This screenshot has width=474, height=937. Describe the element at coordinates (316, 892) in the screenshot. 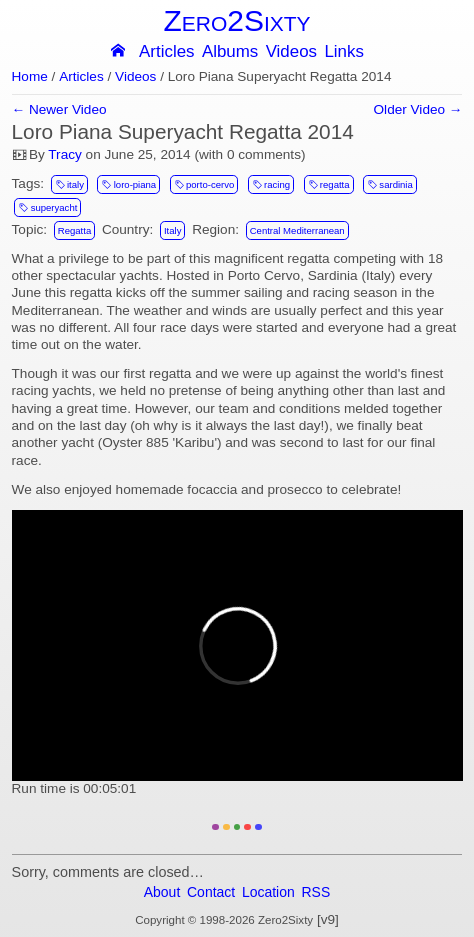

I see `RSS` at that location.